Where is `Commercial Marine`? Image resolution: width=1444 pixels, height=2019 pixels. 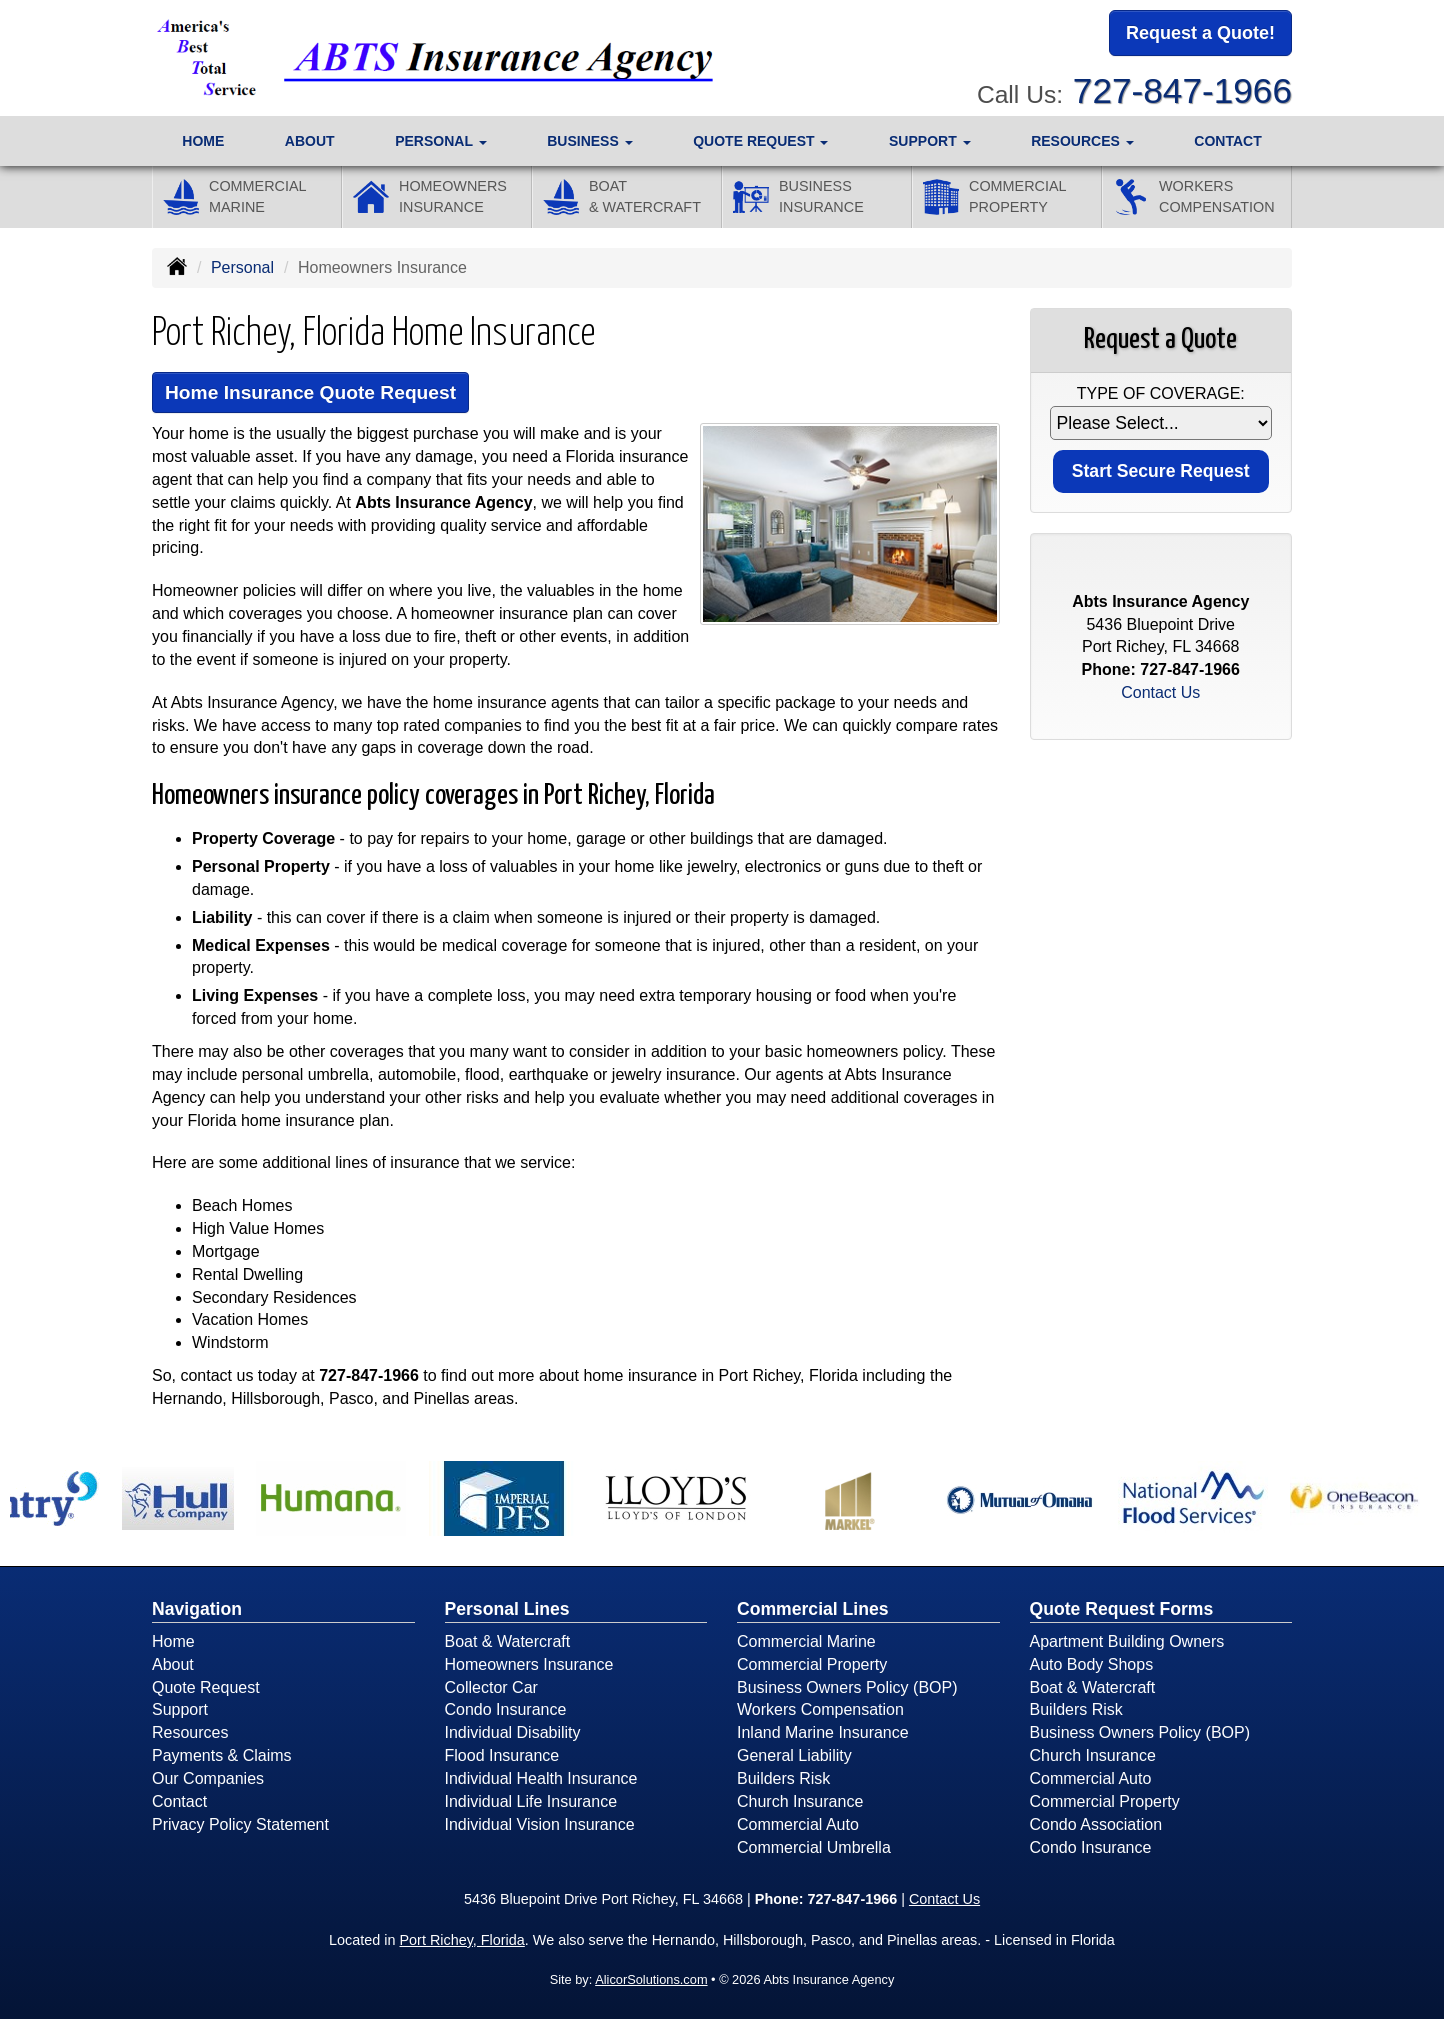 Commercial Marine is located at coordinates (806, 1641).